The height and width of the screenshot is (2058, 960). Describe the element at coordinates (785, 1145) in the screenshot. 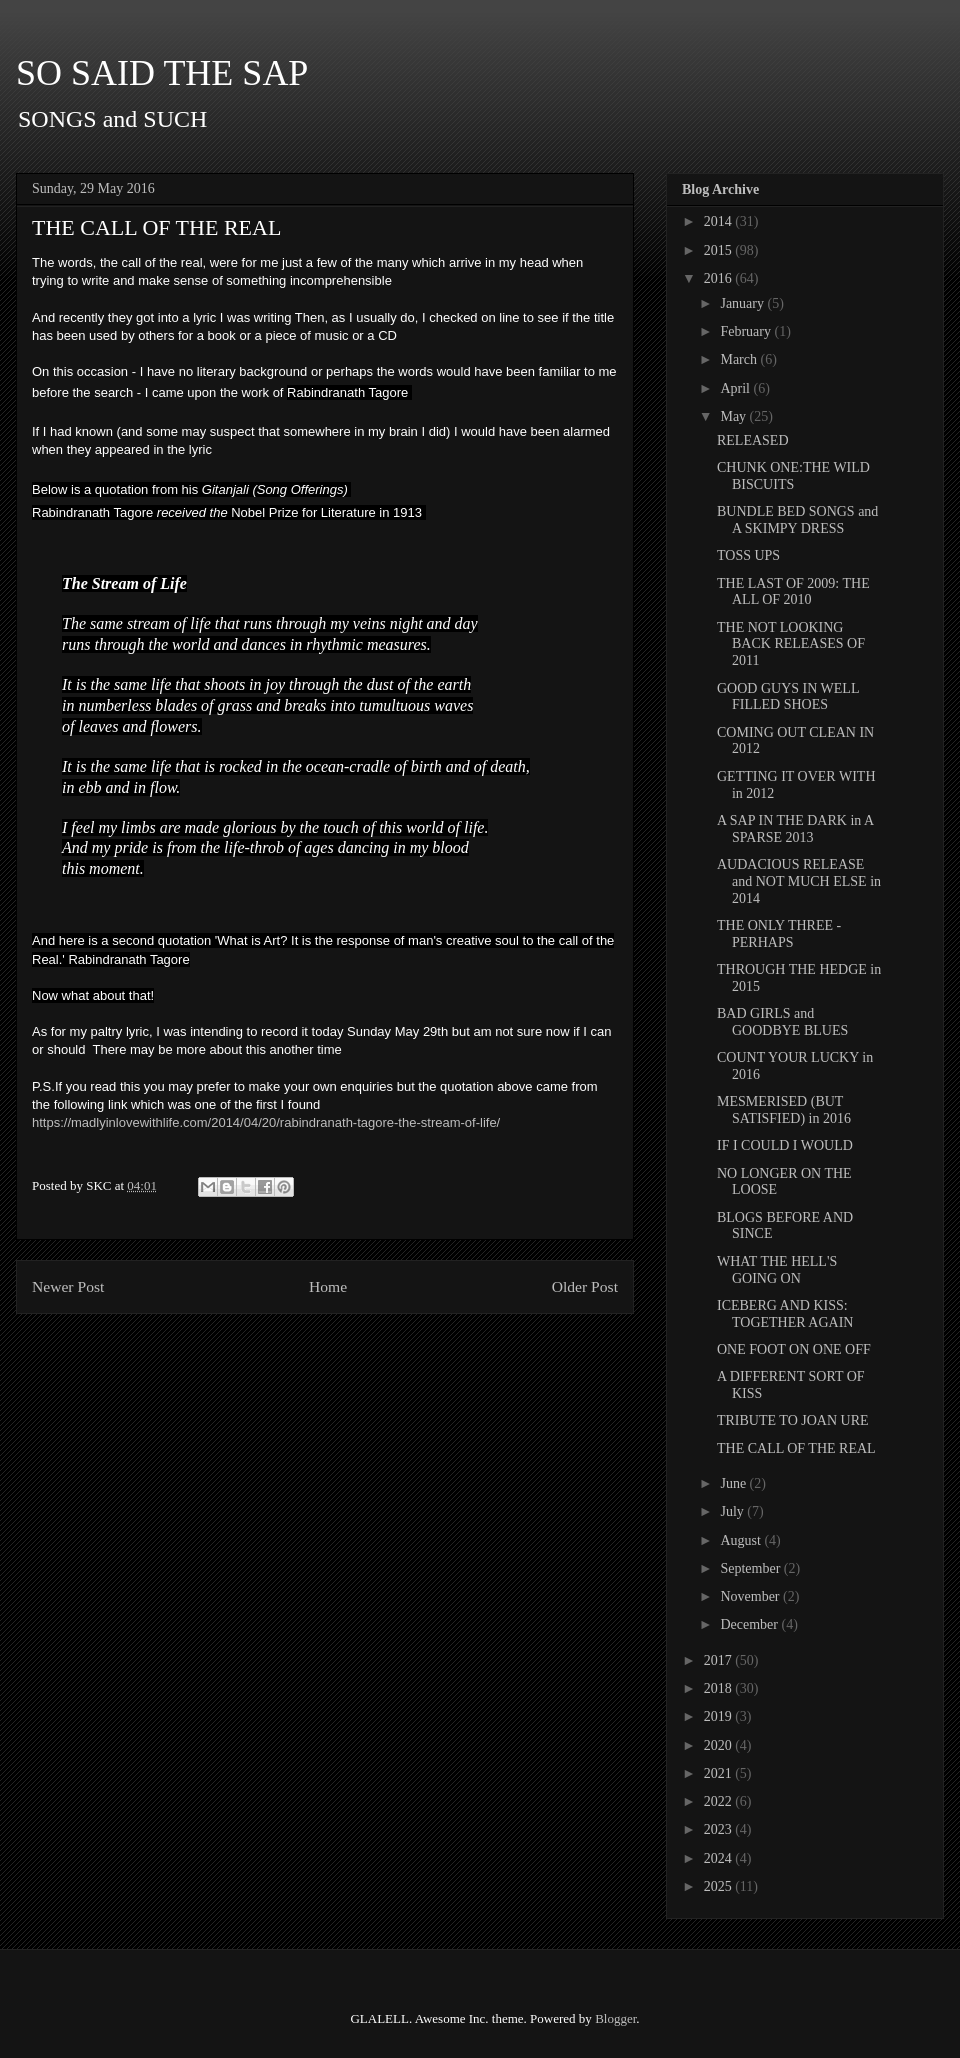

I see `IF I COULD I WOULD` at that location.